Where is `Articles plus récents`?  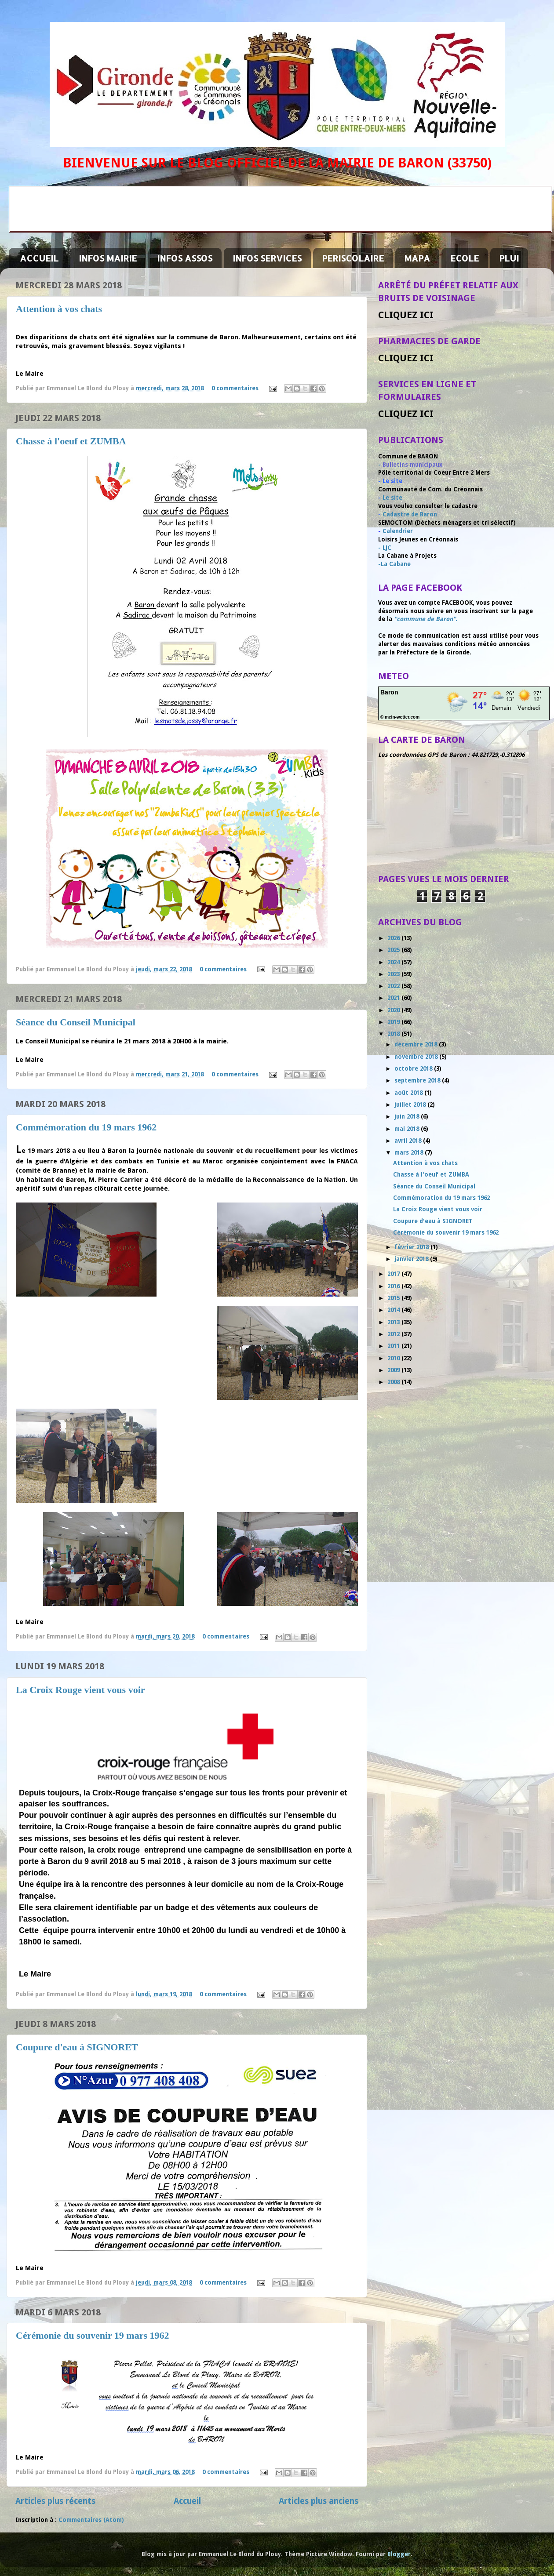
Articles plus récents is located at coordinates (55, 2501).